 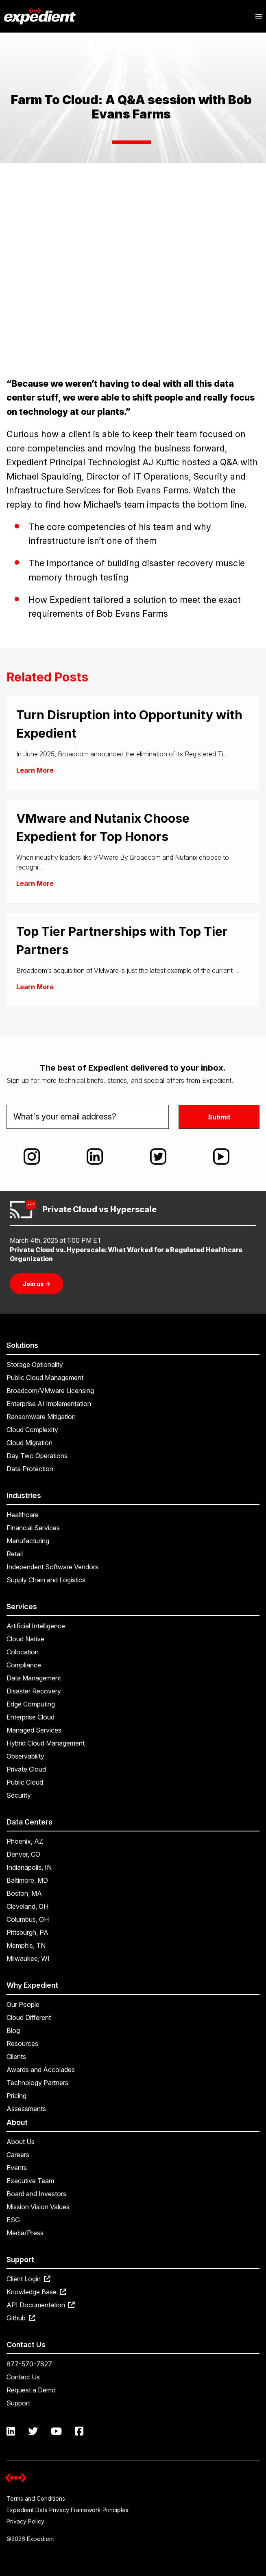 I want to click on Hybrid Cloud Management, so click(x=46, y=1743).